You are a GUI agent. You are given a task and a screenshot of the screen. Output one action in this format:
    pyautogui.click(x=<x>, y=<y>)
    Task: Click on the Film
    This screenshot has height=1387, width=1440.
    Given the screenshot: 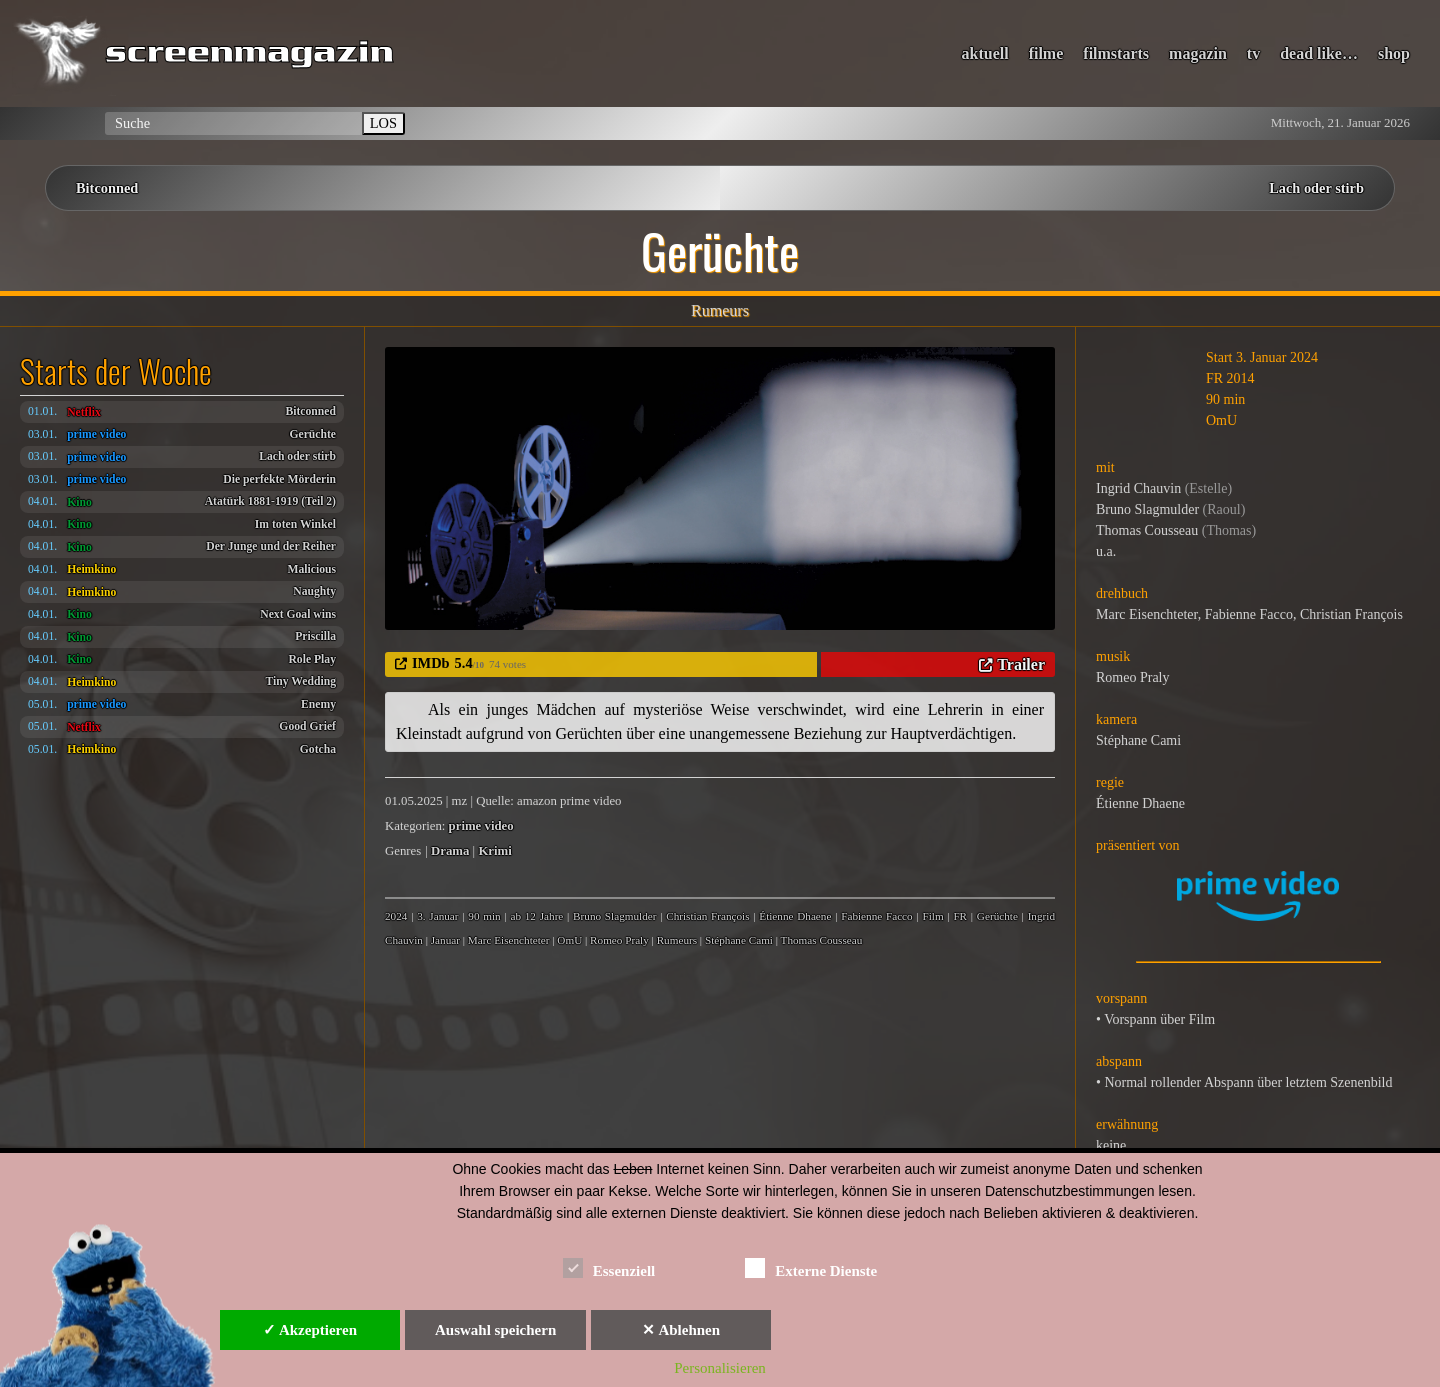 What is the action you would take?
    pyautogui.click(x=932, y=916)
    